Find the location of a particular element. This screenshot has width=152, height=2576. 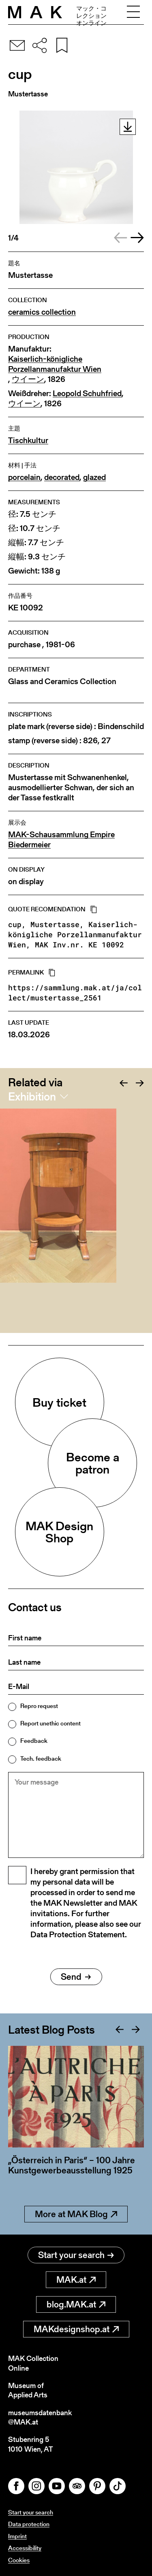

Feedback is located at coordinates (33, 1741).